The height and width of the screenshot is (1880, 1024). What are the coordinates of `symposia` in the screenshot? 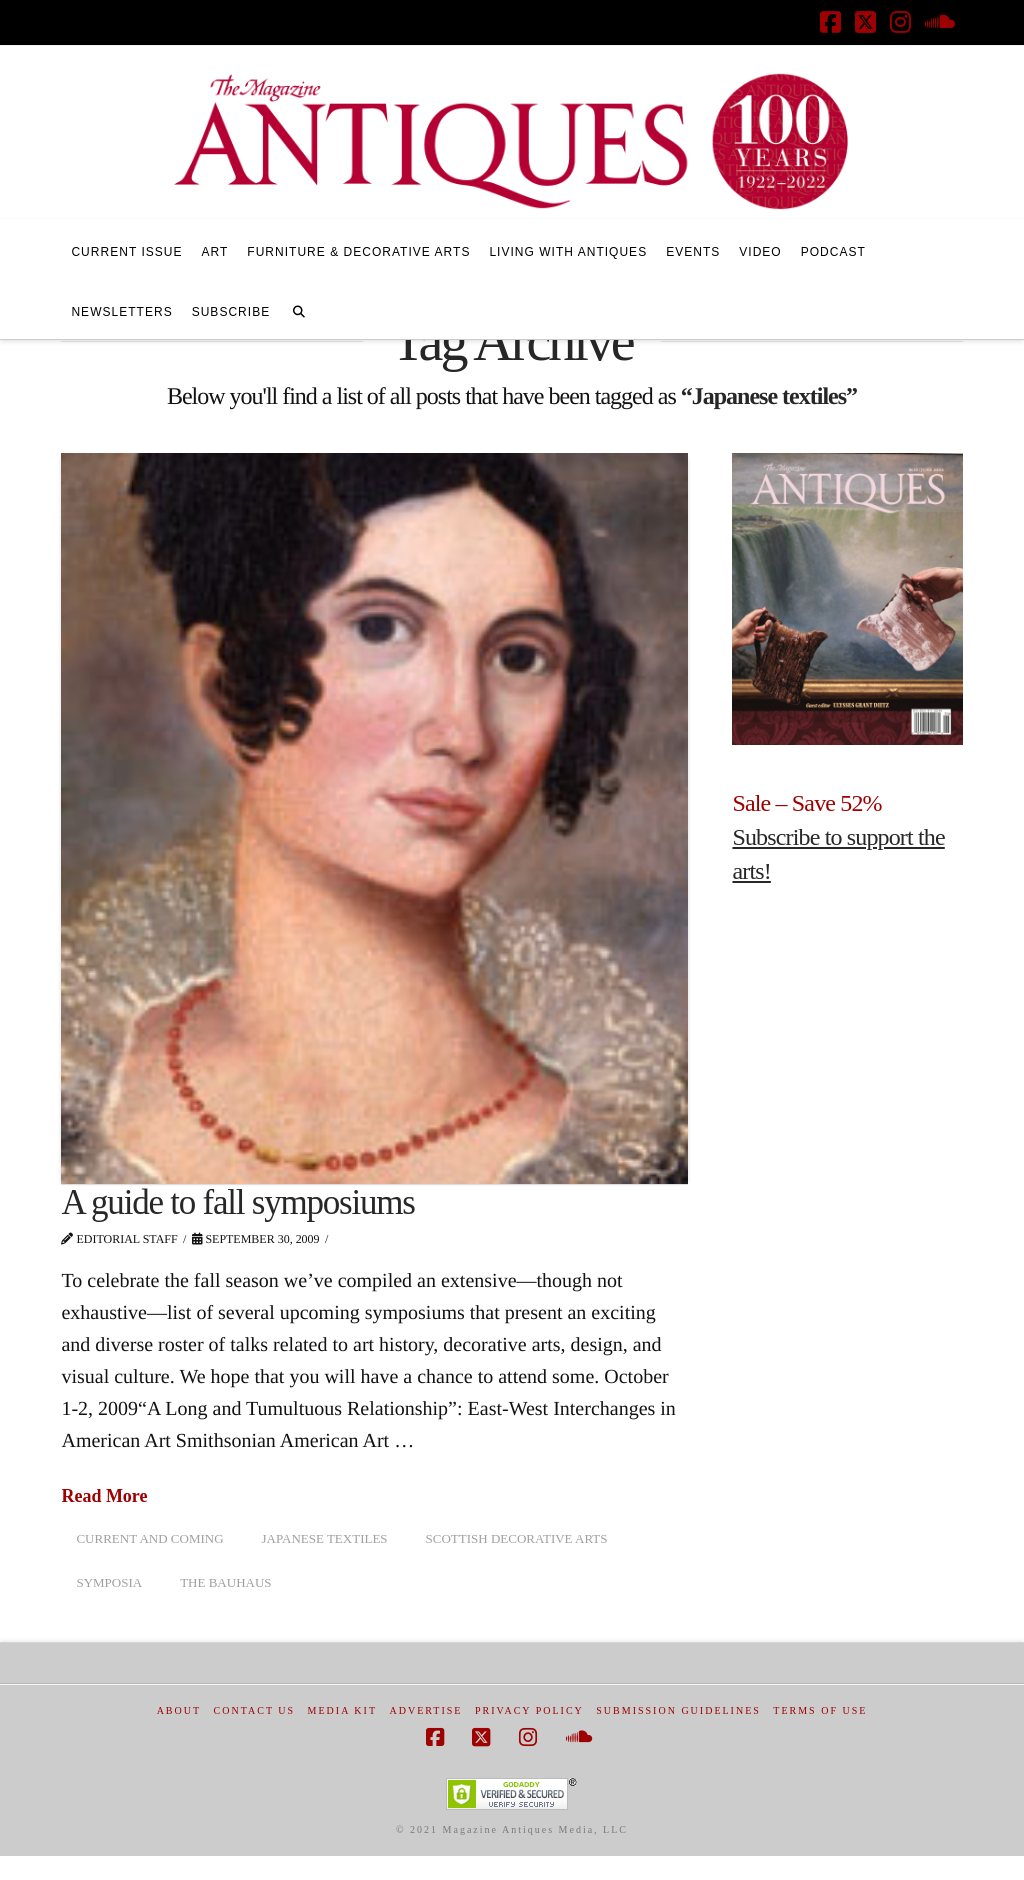 It's located at (109, 1582).